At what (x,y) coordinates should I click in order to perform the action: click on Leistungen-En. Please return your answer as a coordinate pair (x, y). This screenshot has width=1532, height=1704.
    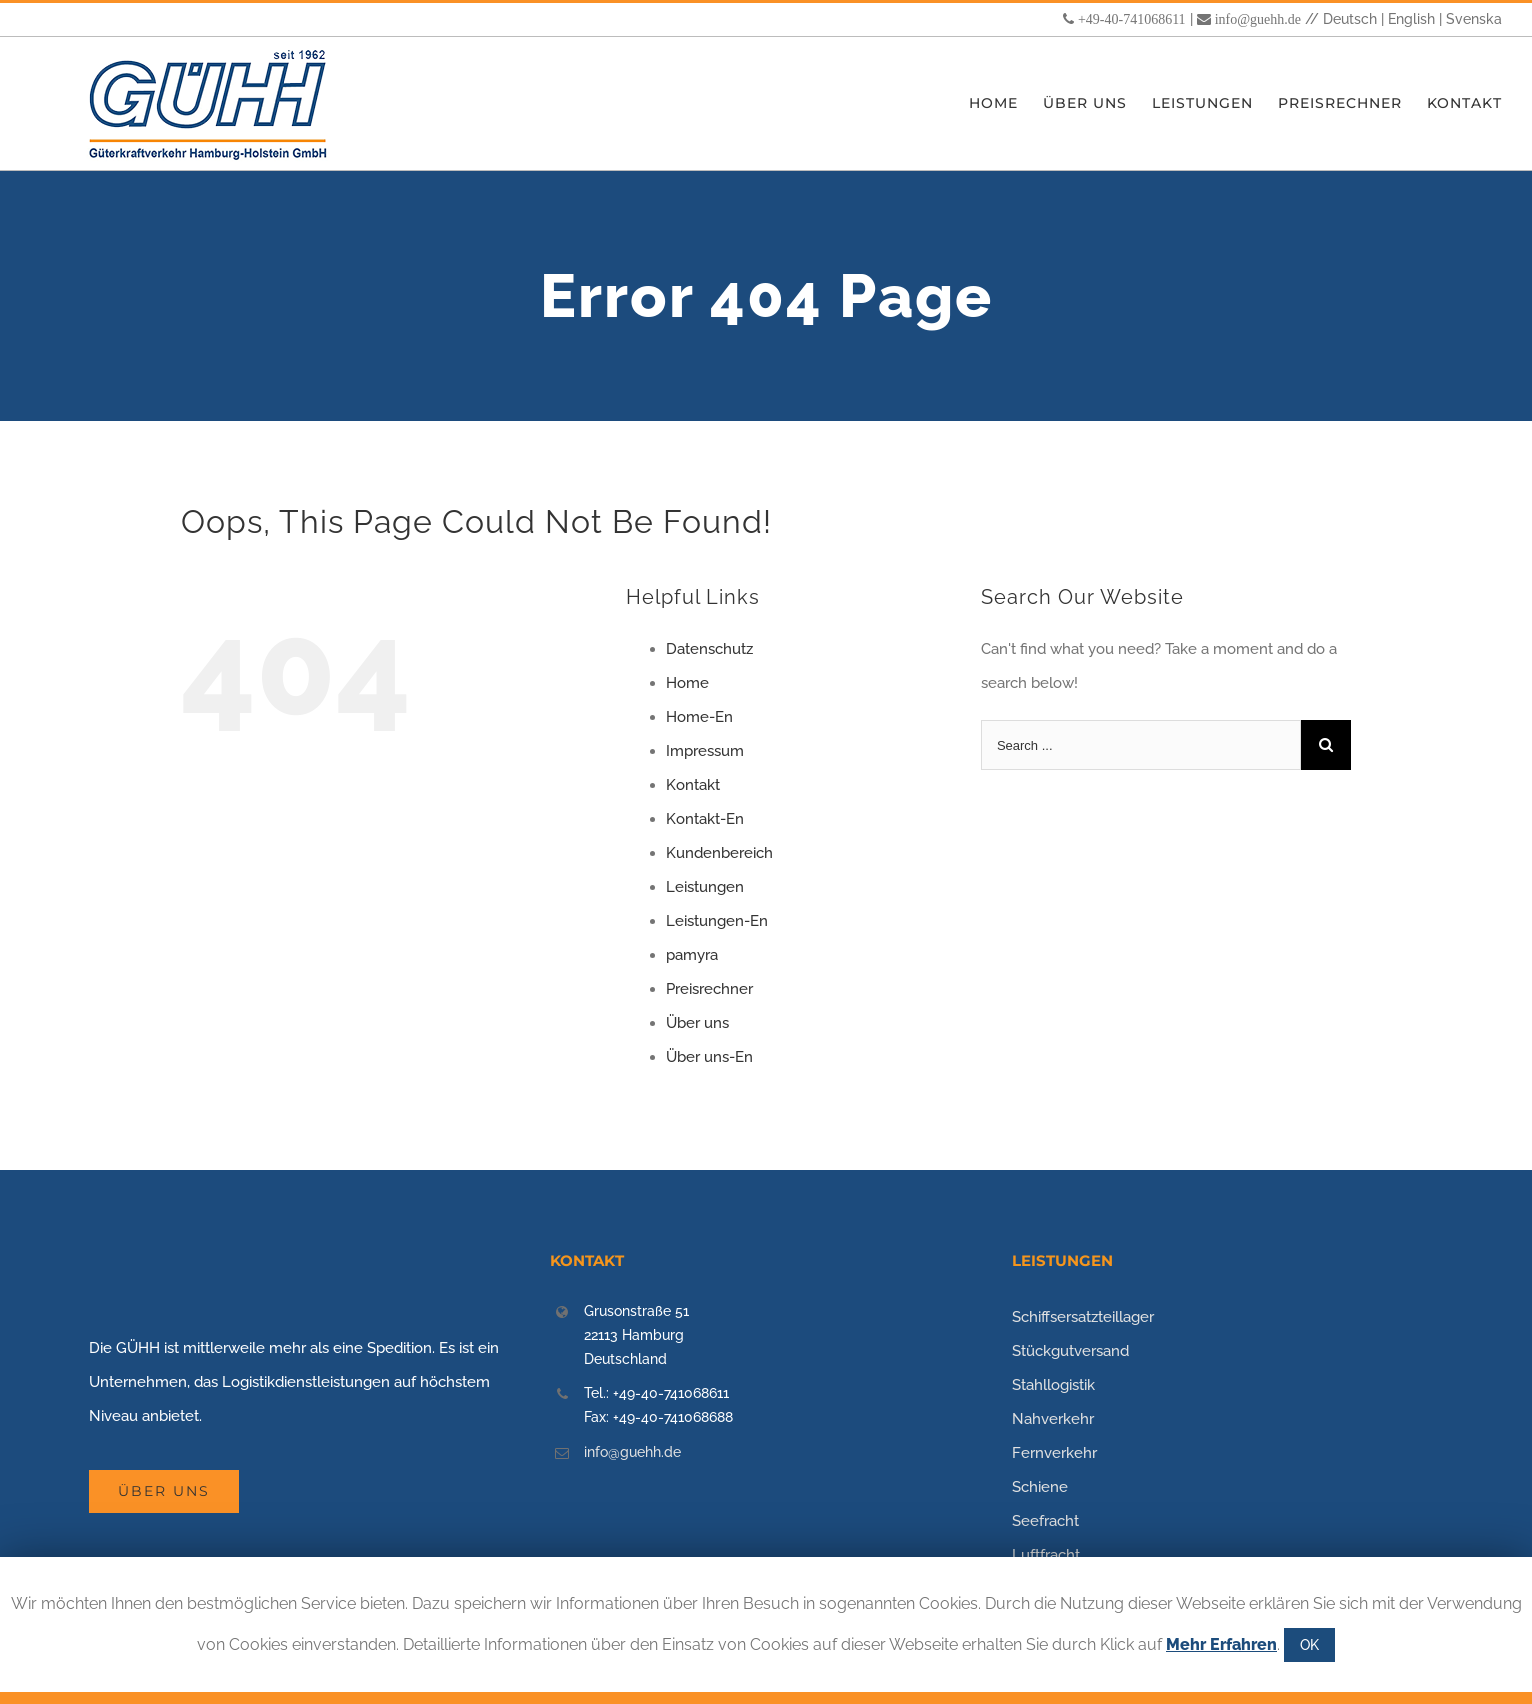
    Looking at the image, I should click on (717, 921).